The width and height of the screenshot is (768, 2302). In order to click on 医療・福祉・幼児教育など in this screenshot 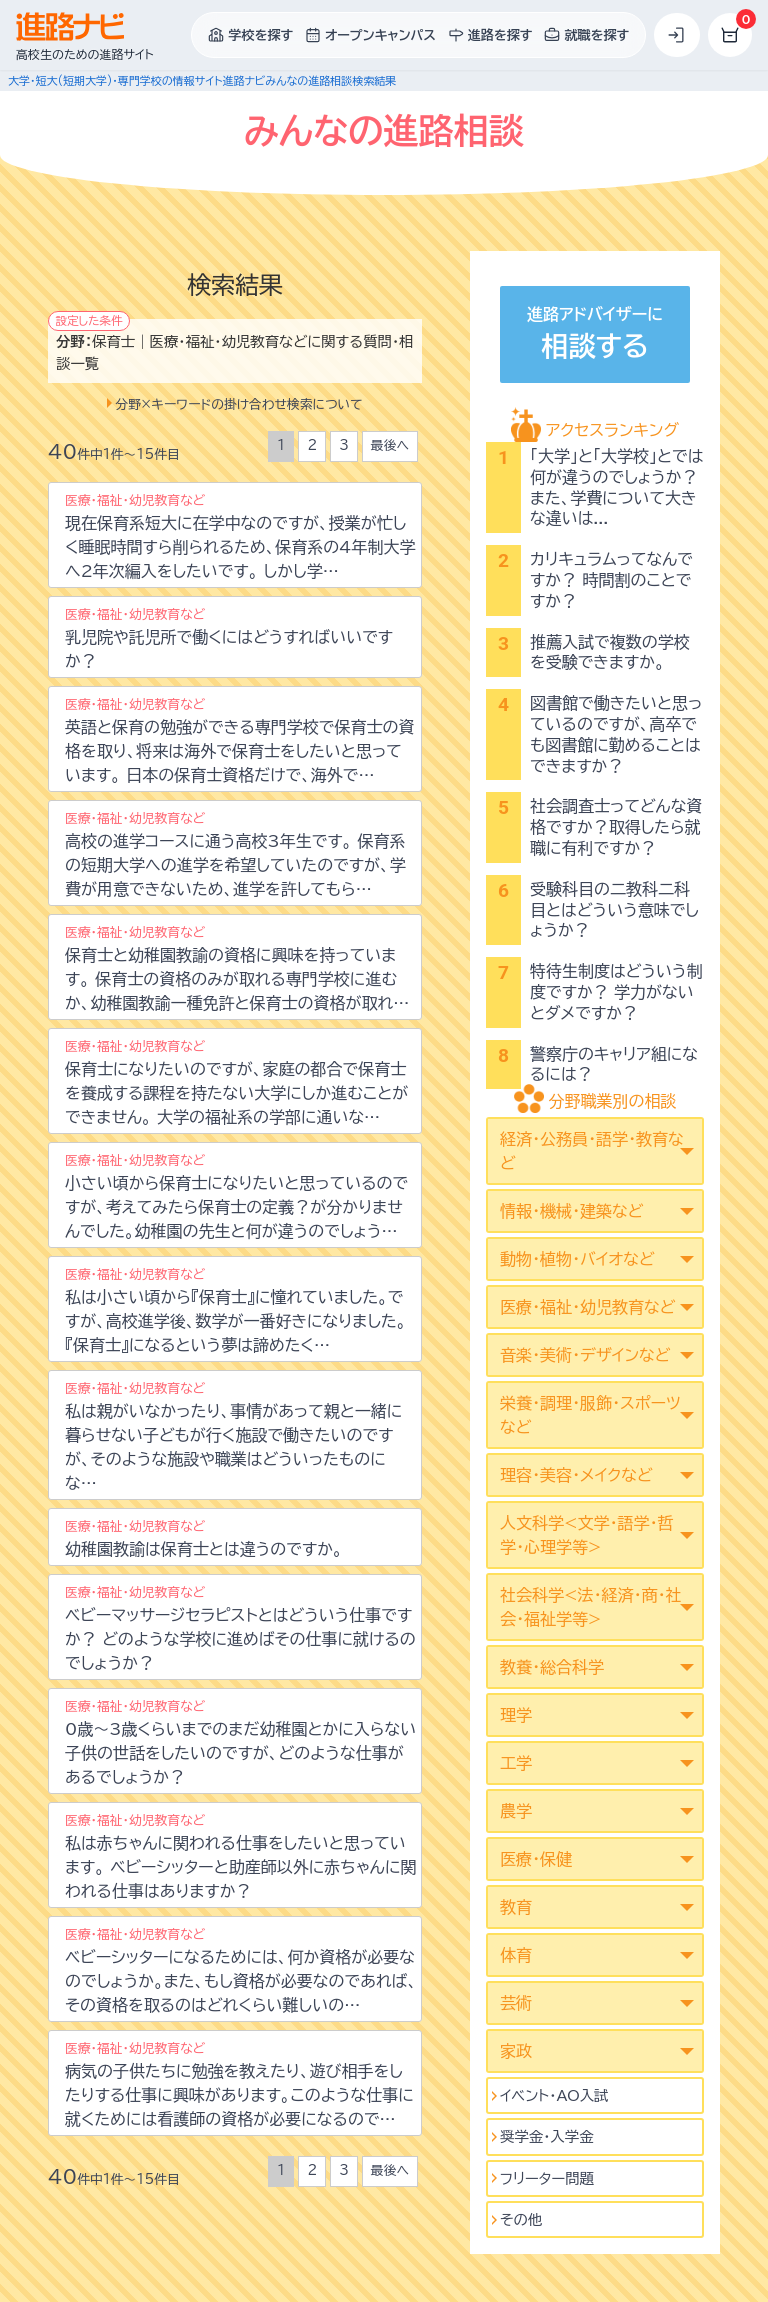, I will do `click(587, 1307)`.